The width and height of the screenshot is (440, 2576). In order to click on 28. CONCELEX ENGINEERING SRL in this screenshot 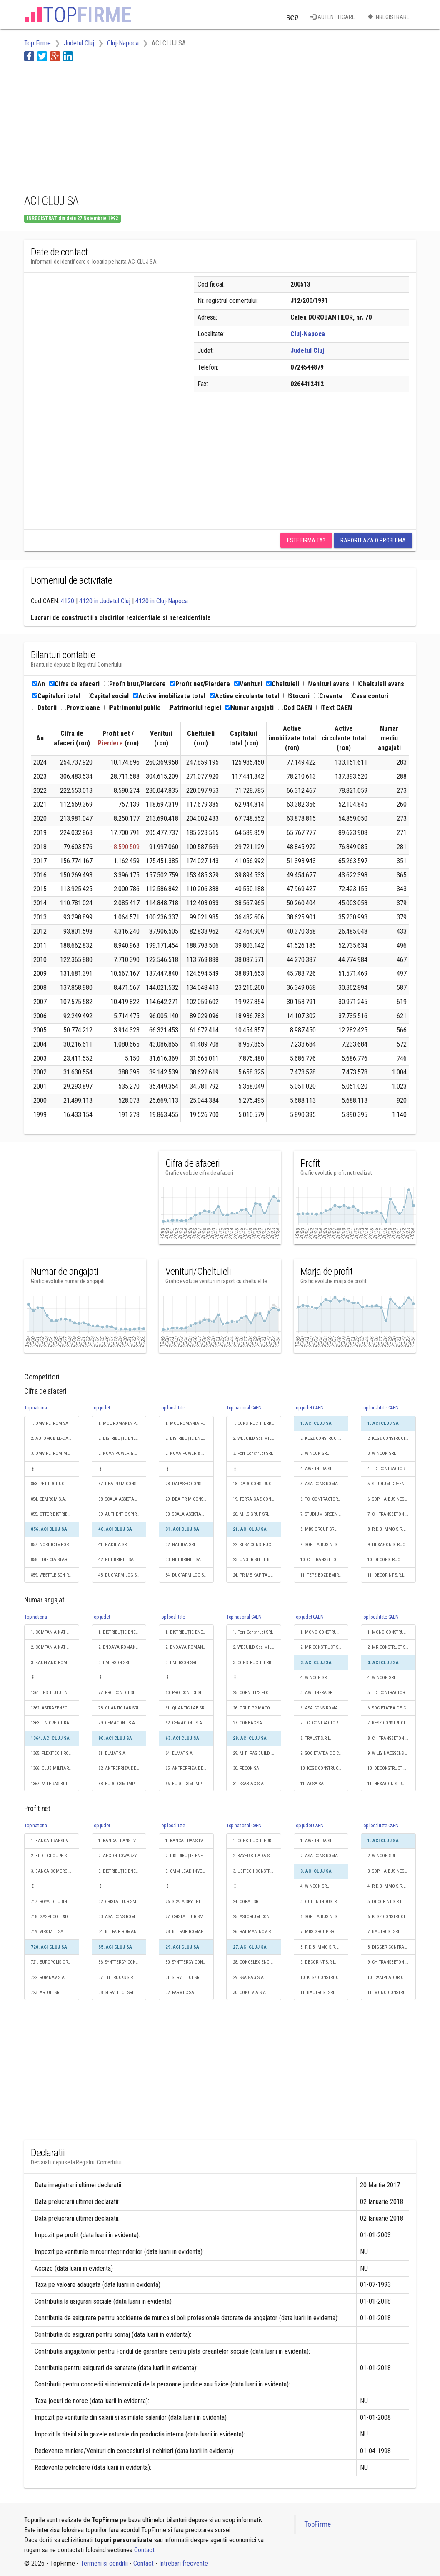, I will do `click(257, 1962)`.